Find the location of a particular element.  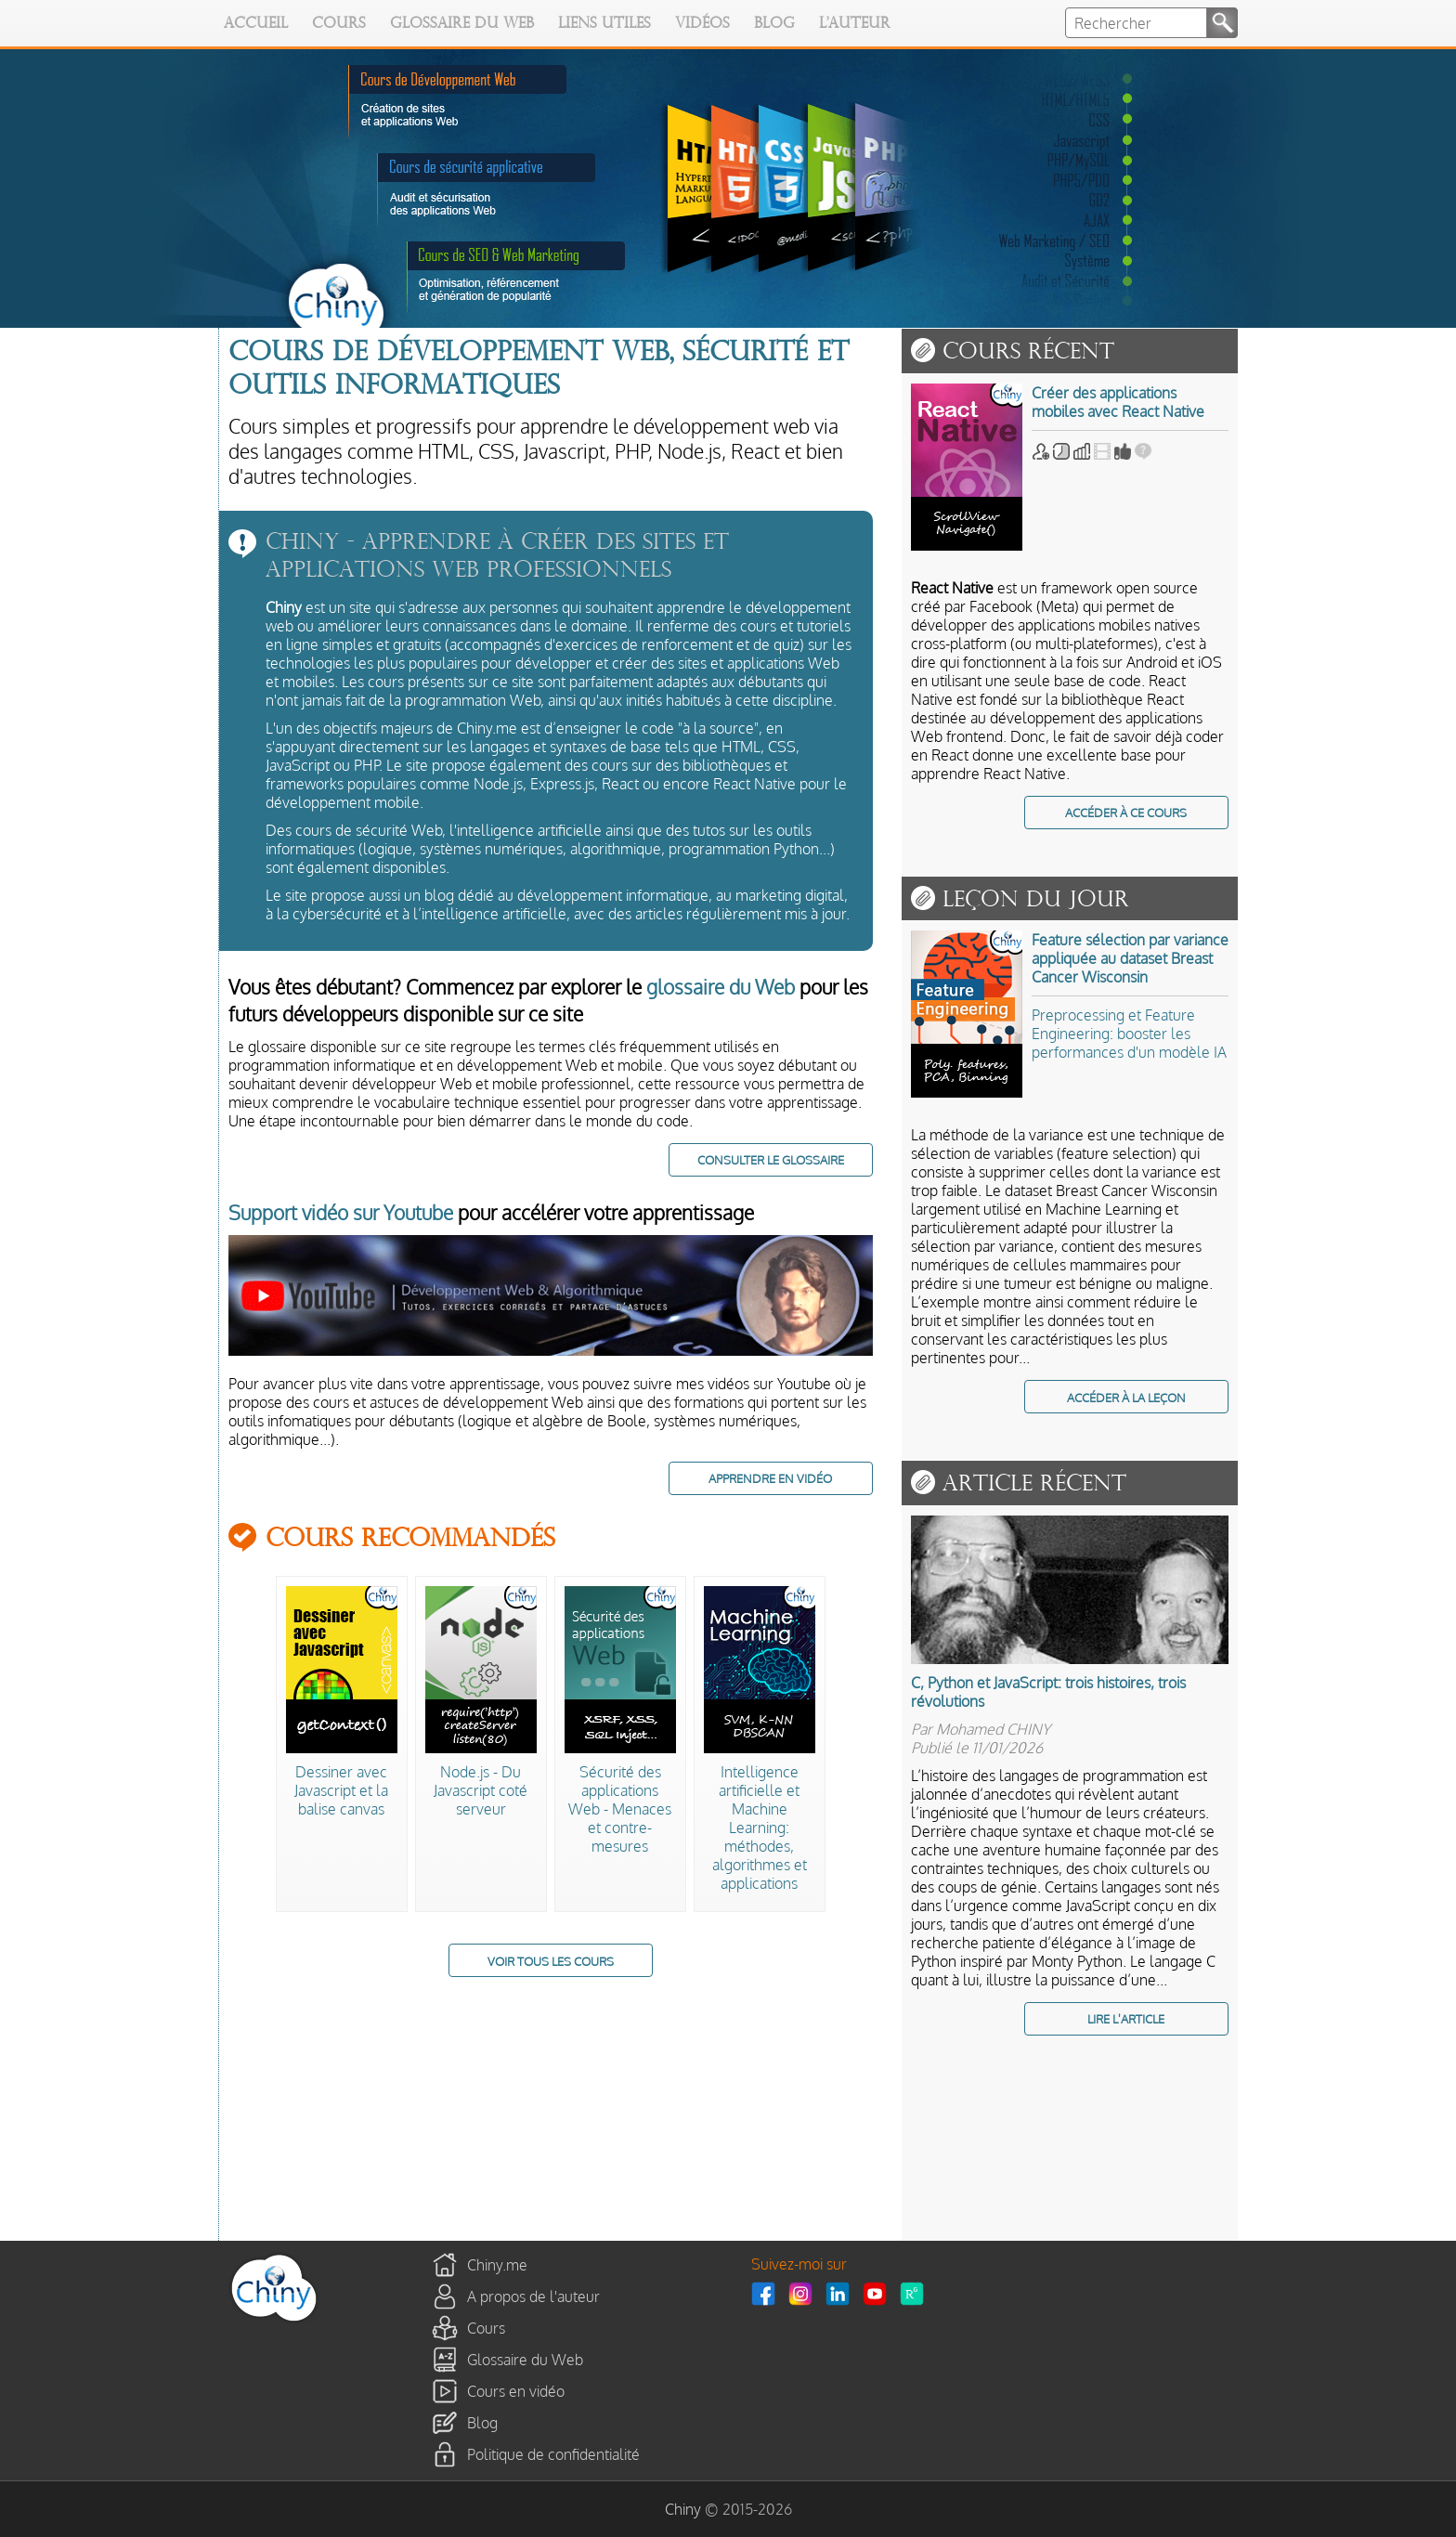

Chiny.me is located at coordinates (497, 2265).